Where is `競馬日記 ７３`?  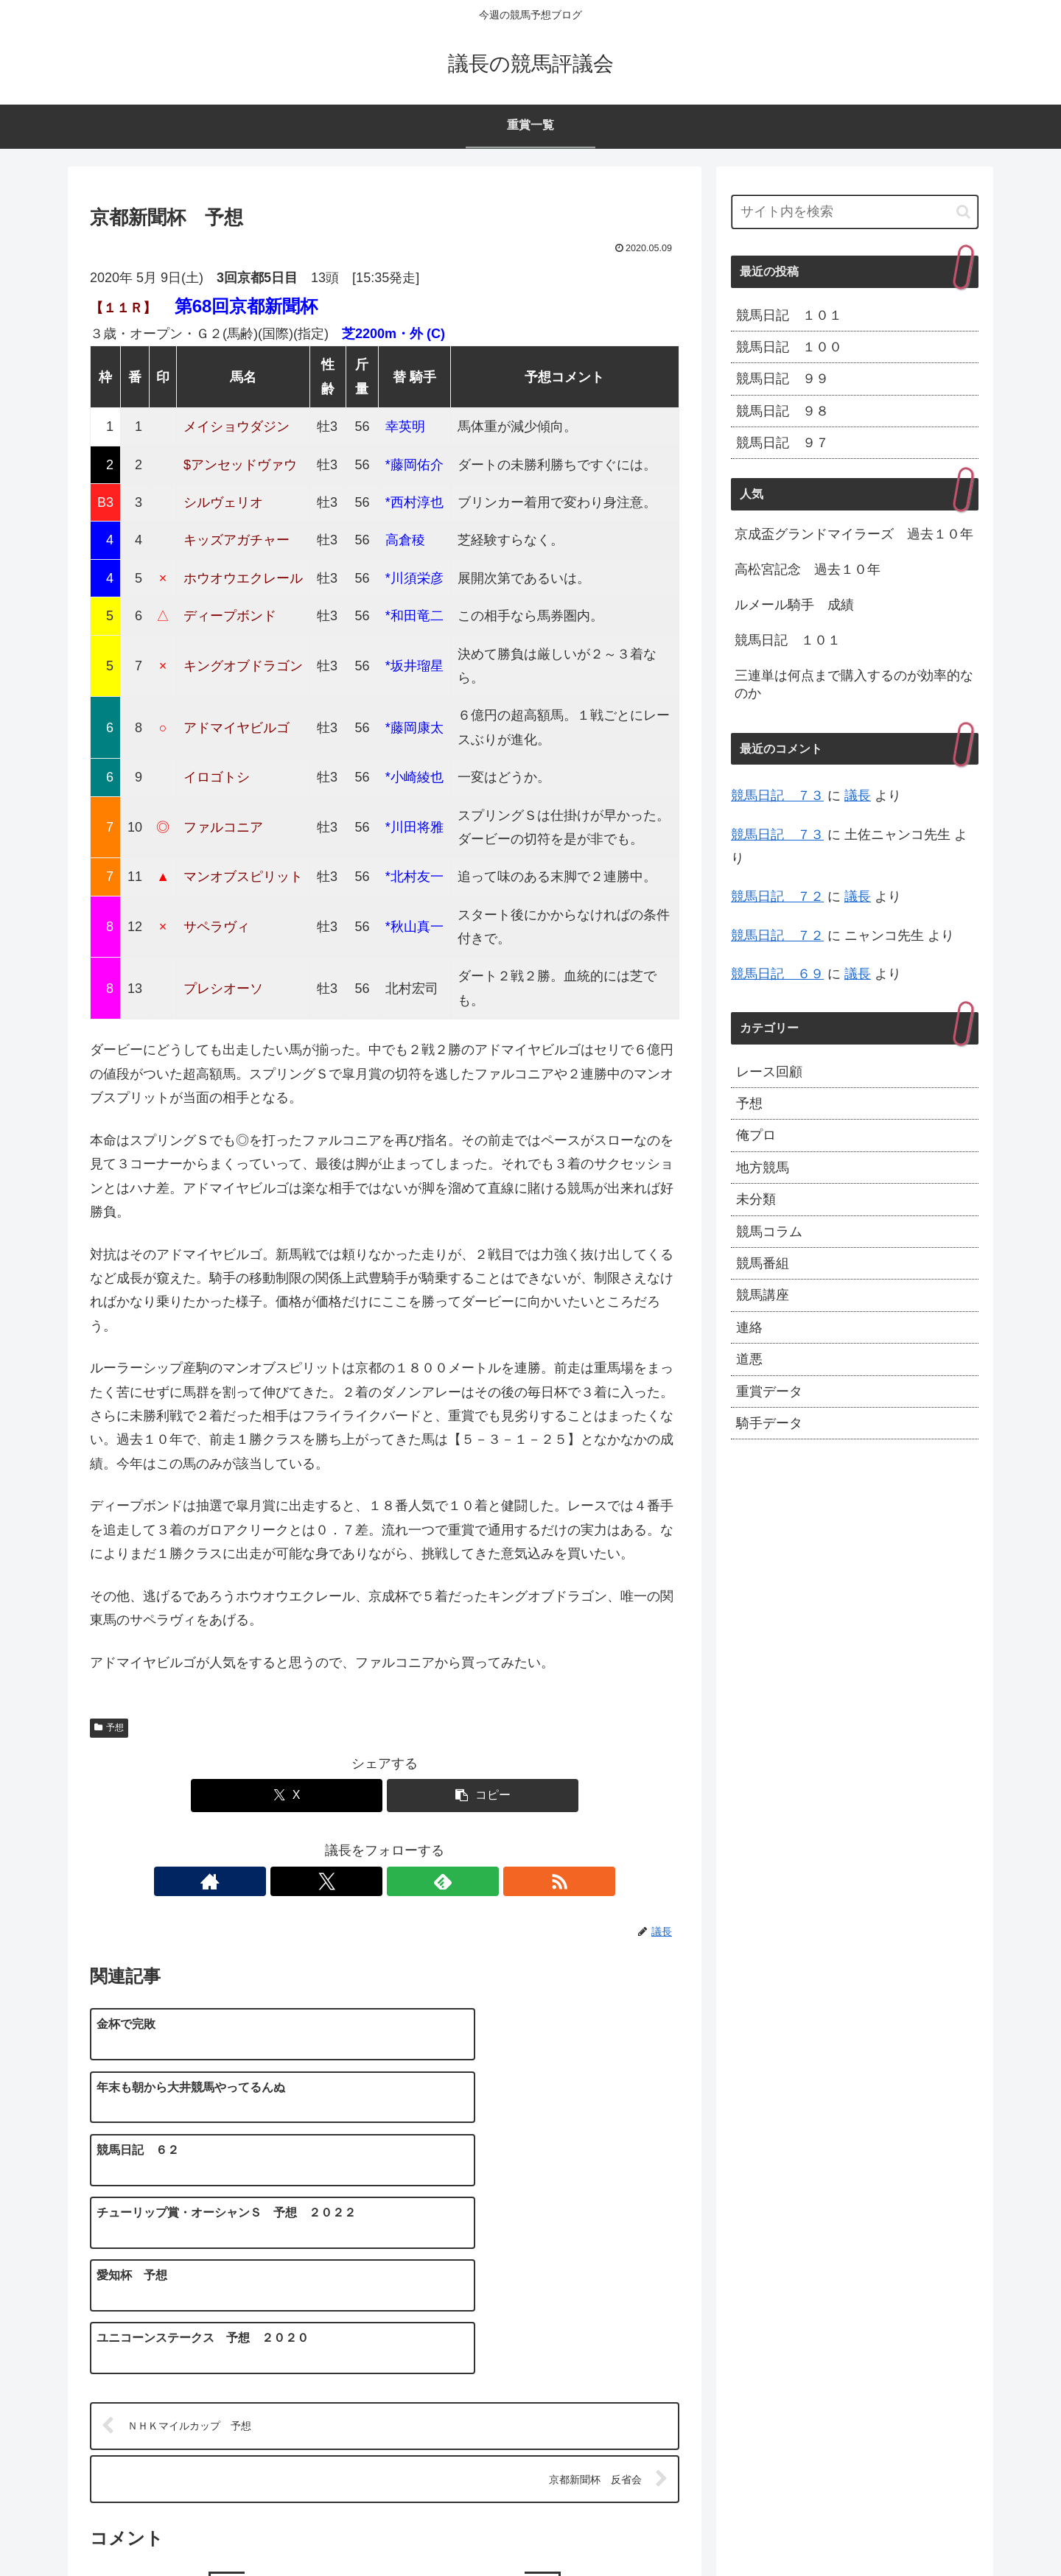
競馬日記 ７３ is located at coordinates (777, 795).